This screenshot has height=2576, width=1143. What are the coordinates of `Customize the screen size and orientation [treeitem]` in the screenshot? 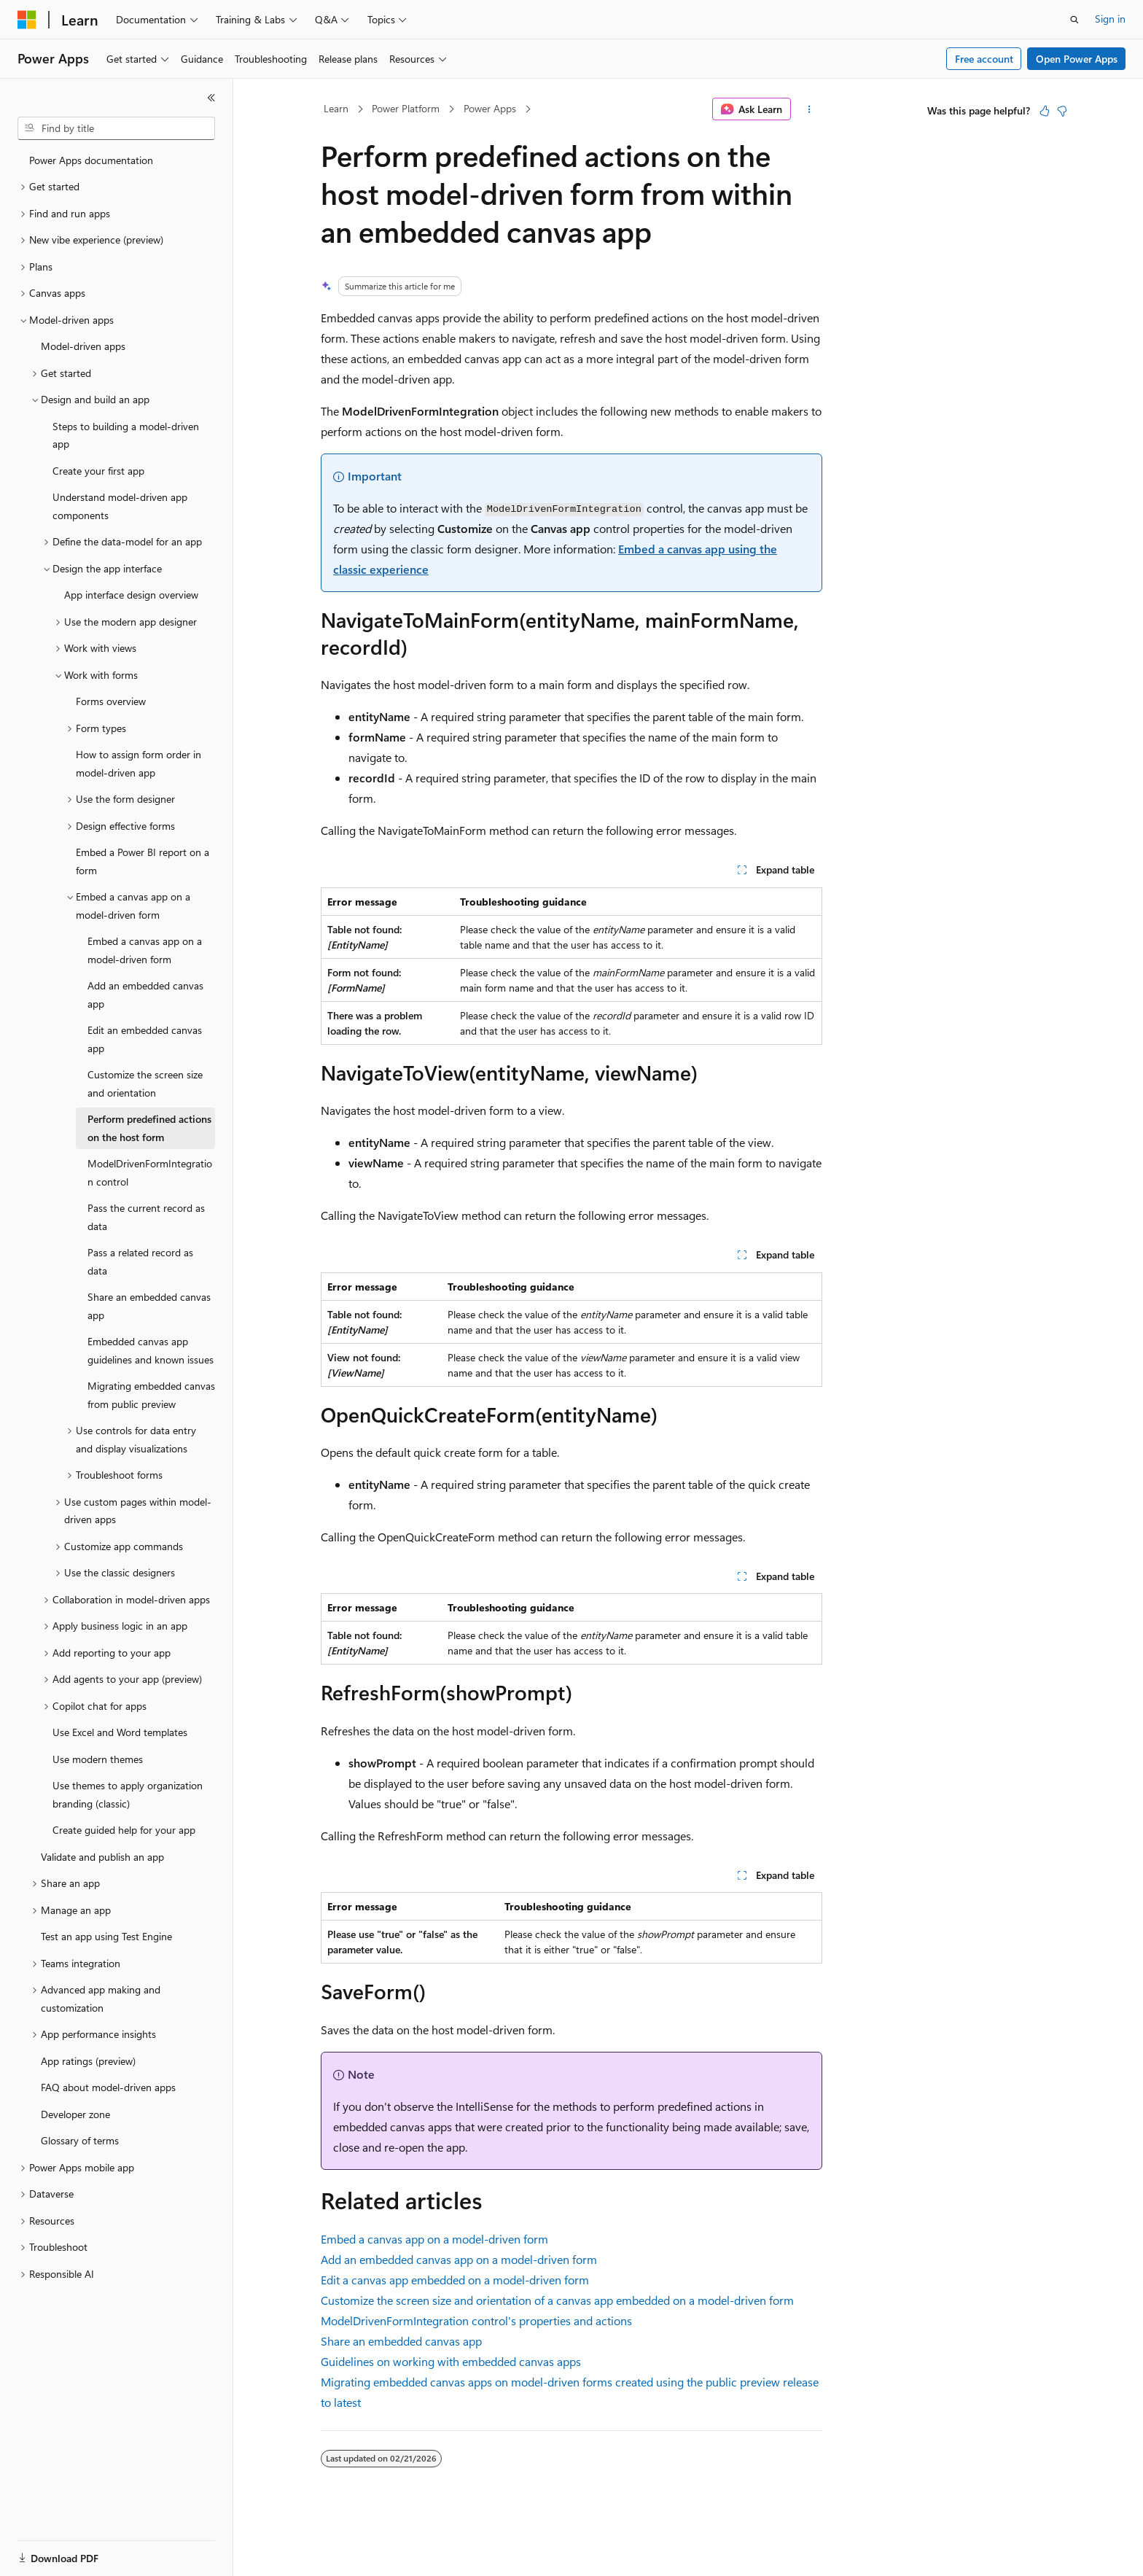 It's located at (145, 1083).